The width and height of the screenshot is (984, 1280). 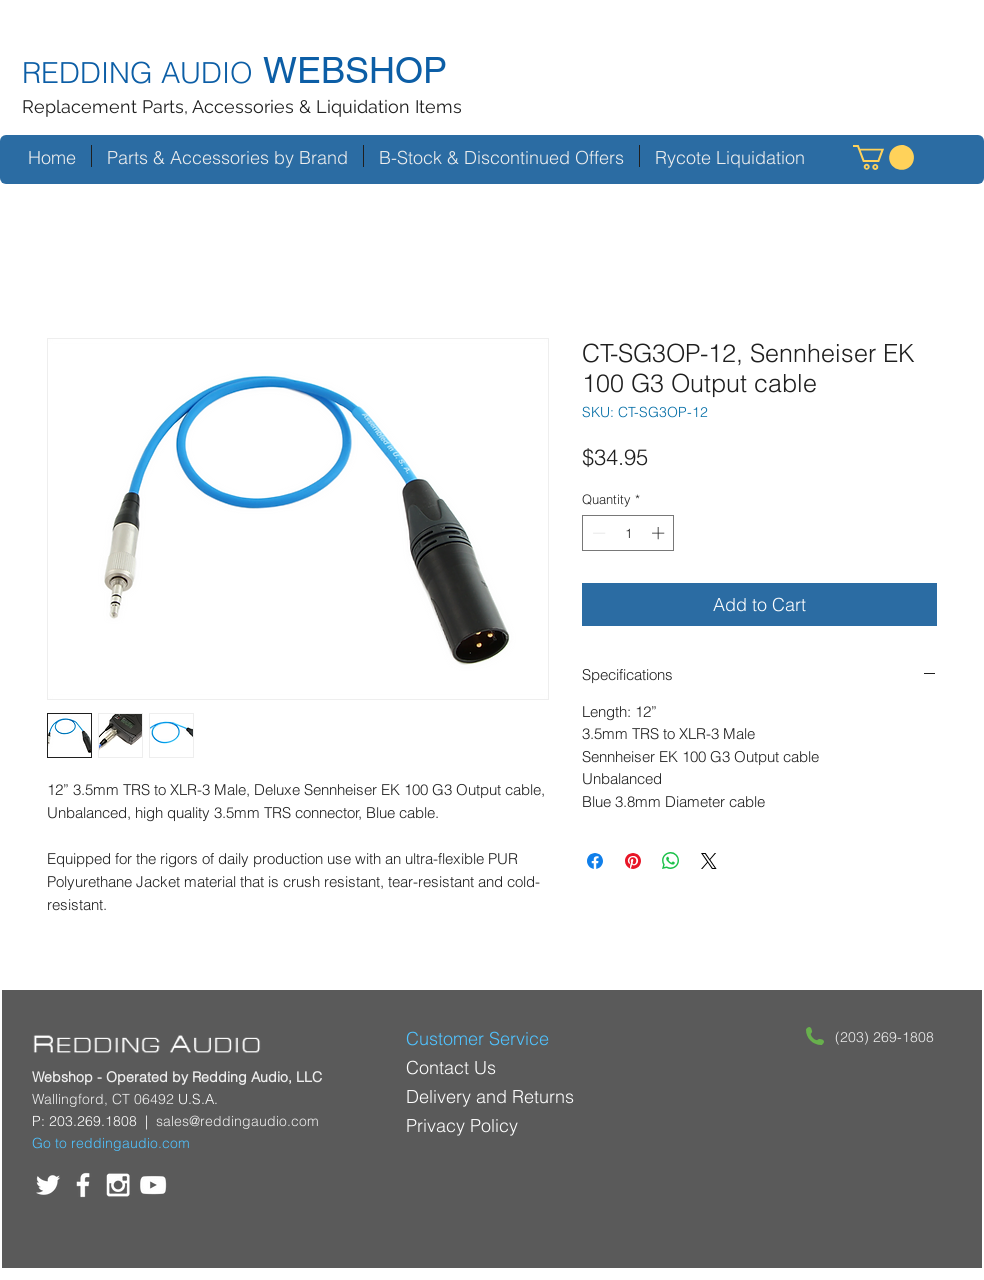 What do you see at coordinates (671, 861) in the screenshot?
I see `[Share on WhatsApp]` at bounding box center [671, 861].